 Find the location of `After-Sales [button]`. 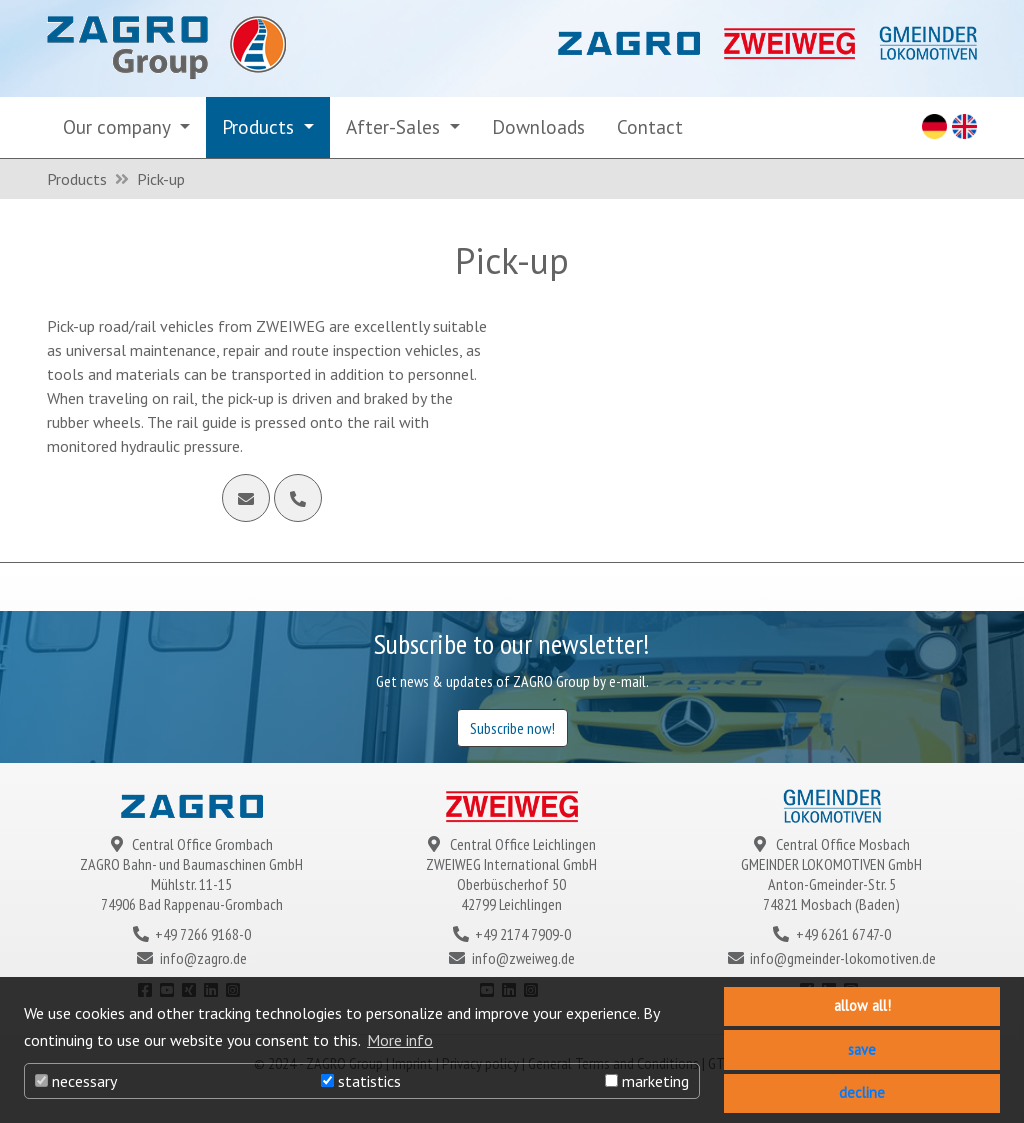

After-Sales [button] is located at coordinates (395, 126).